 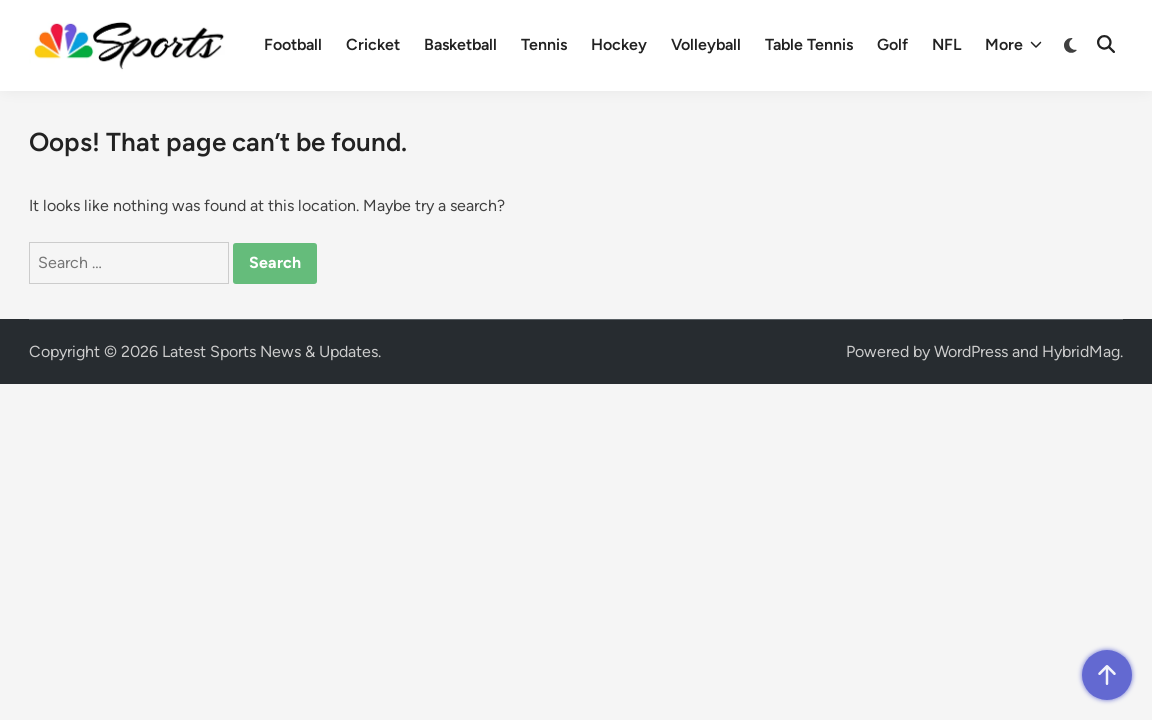 I want to click on Tennis, so click(x=544, y=44).